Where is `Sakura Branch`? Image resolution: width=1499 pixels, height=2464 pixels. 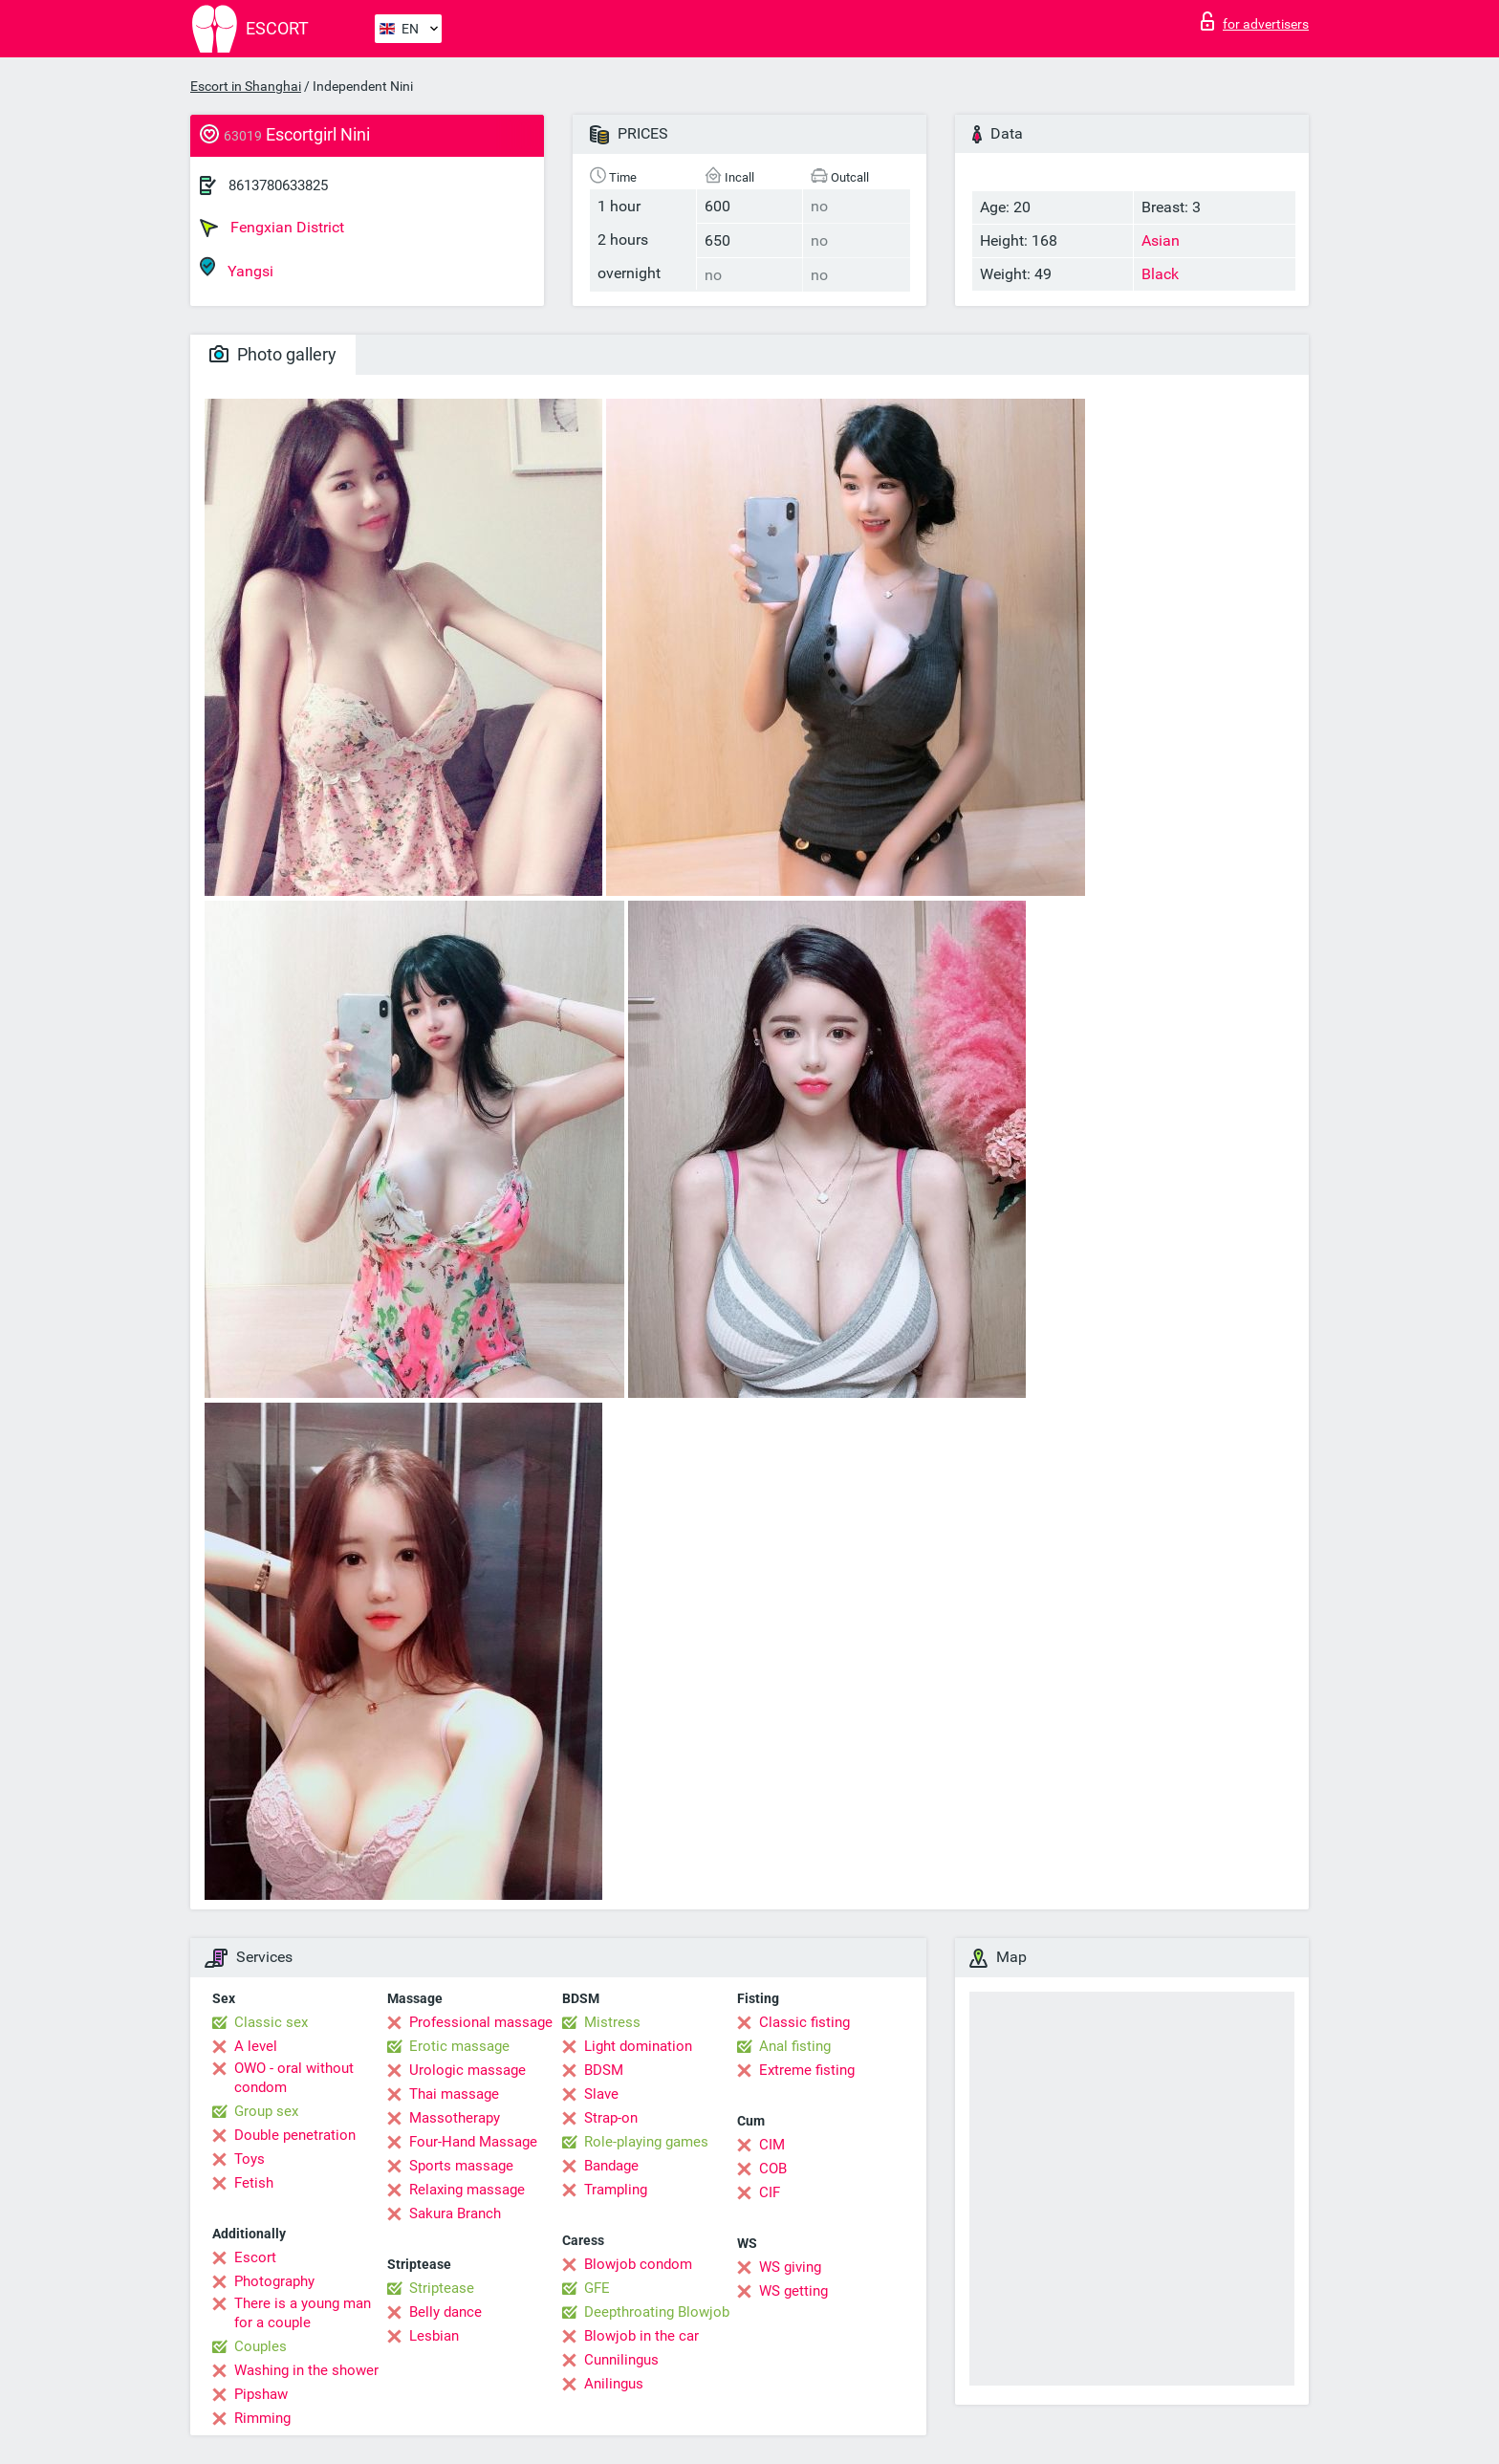 Sakura Branch is located at coordinates (455, 2213).